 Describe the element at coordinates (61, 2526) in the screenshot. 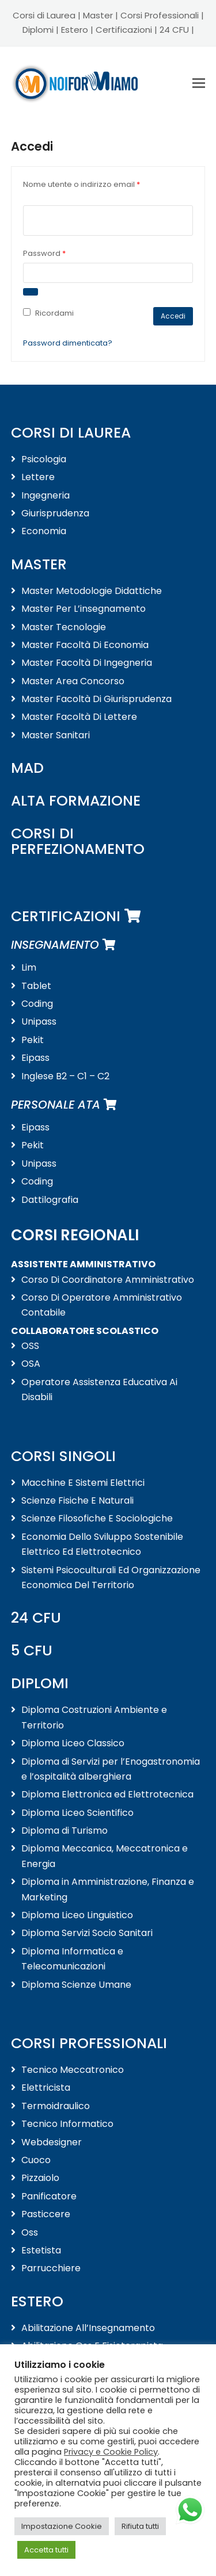

I see `Impostazione Cookie [button]` at that location.